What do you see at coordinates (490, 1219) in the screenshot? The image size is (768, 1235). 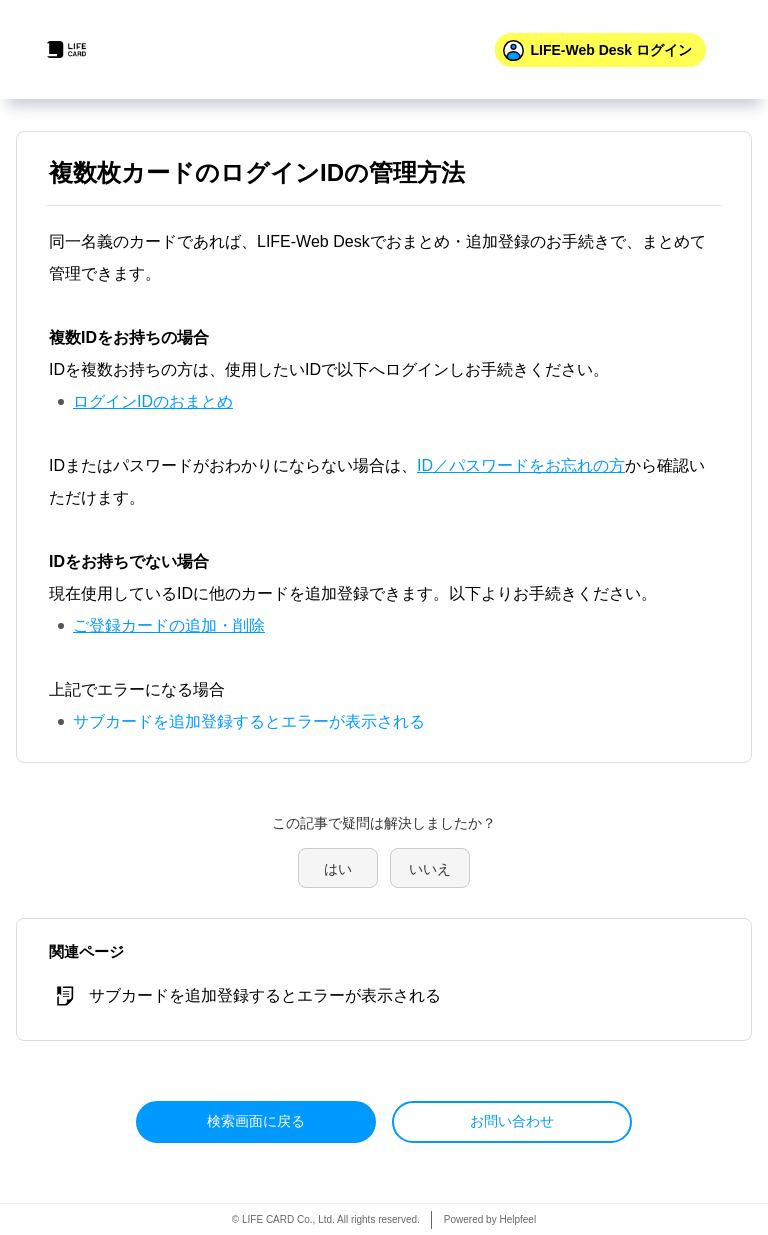 I see `Powered by Helpfeel` at bounding box center [490, 1219].